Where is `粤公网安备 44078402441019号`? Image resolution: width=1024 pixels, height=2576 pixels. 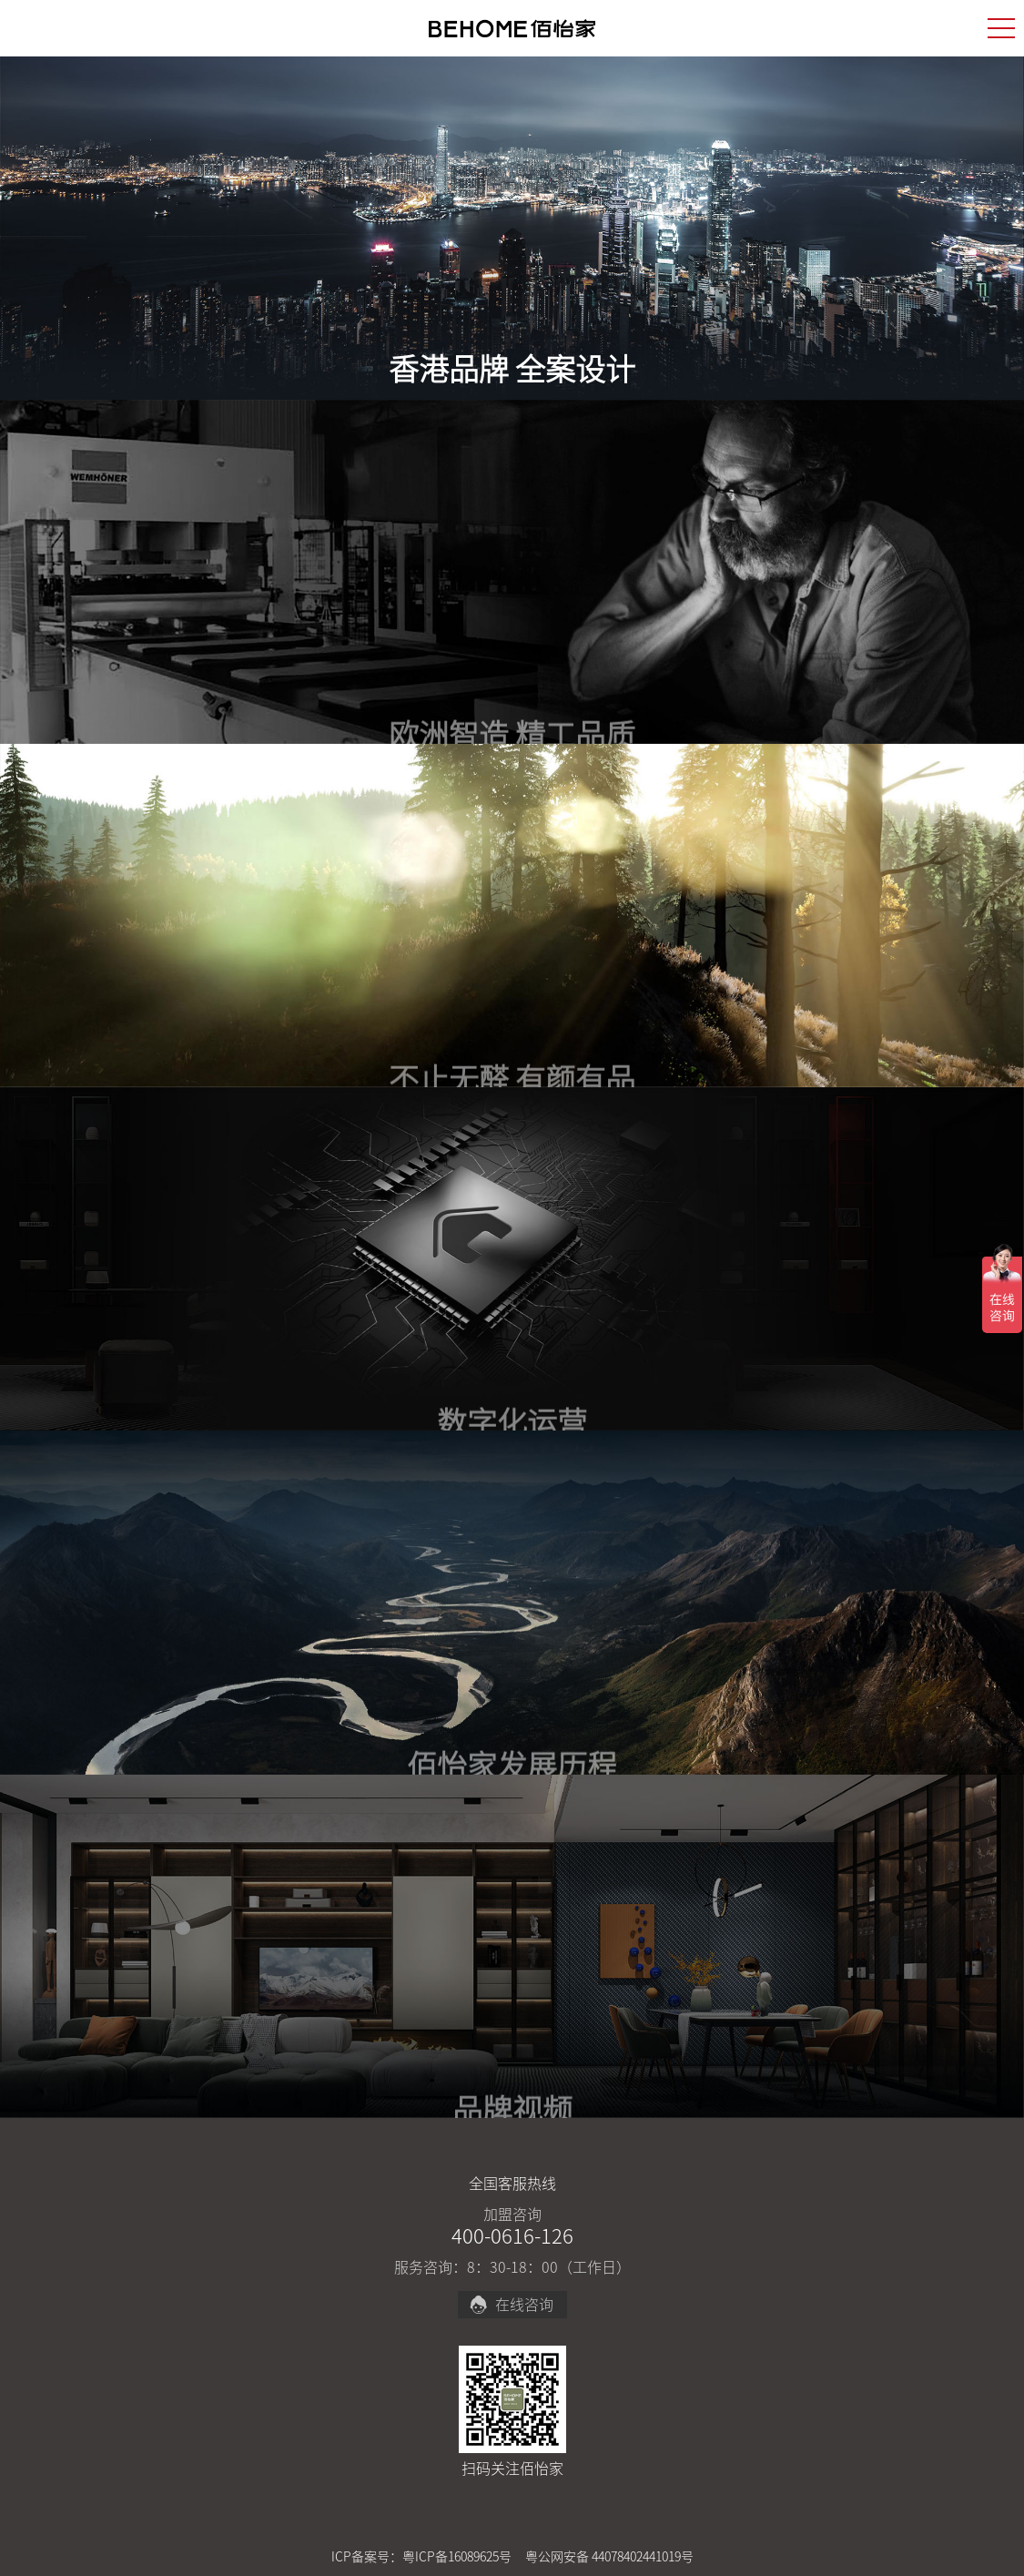 粤公网安备 44078402441019号 is located at coordinates (609, 2557).